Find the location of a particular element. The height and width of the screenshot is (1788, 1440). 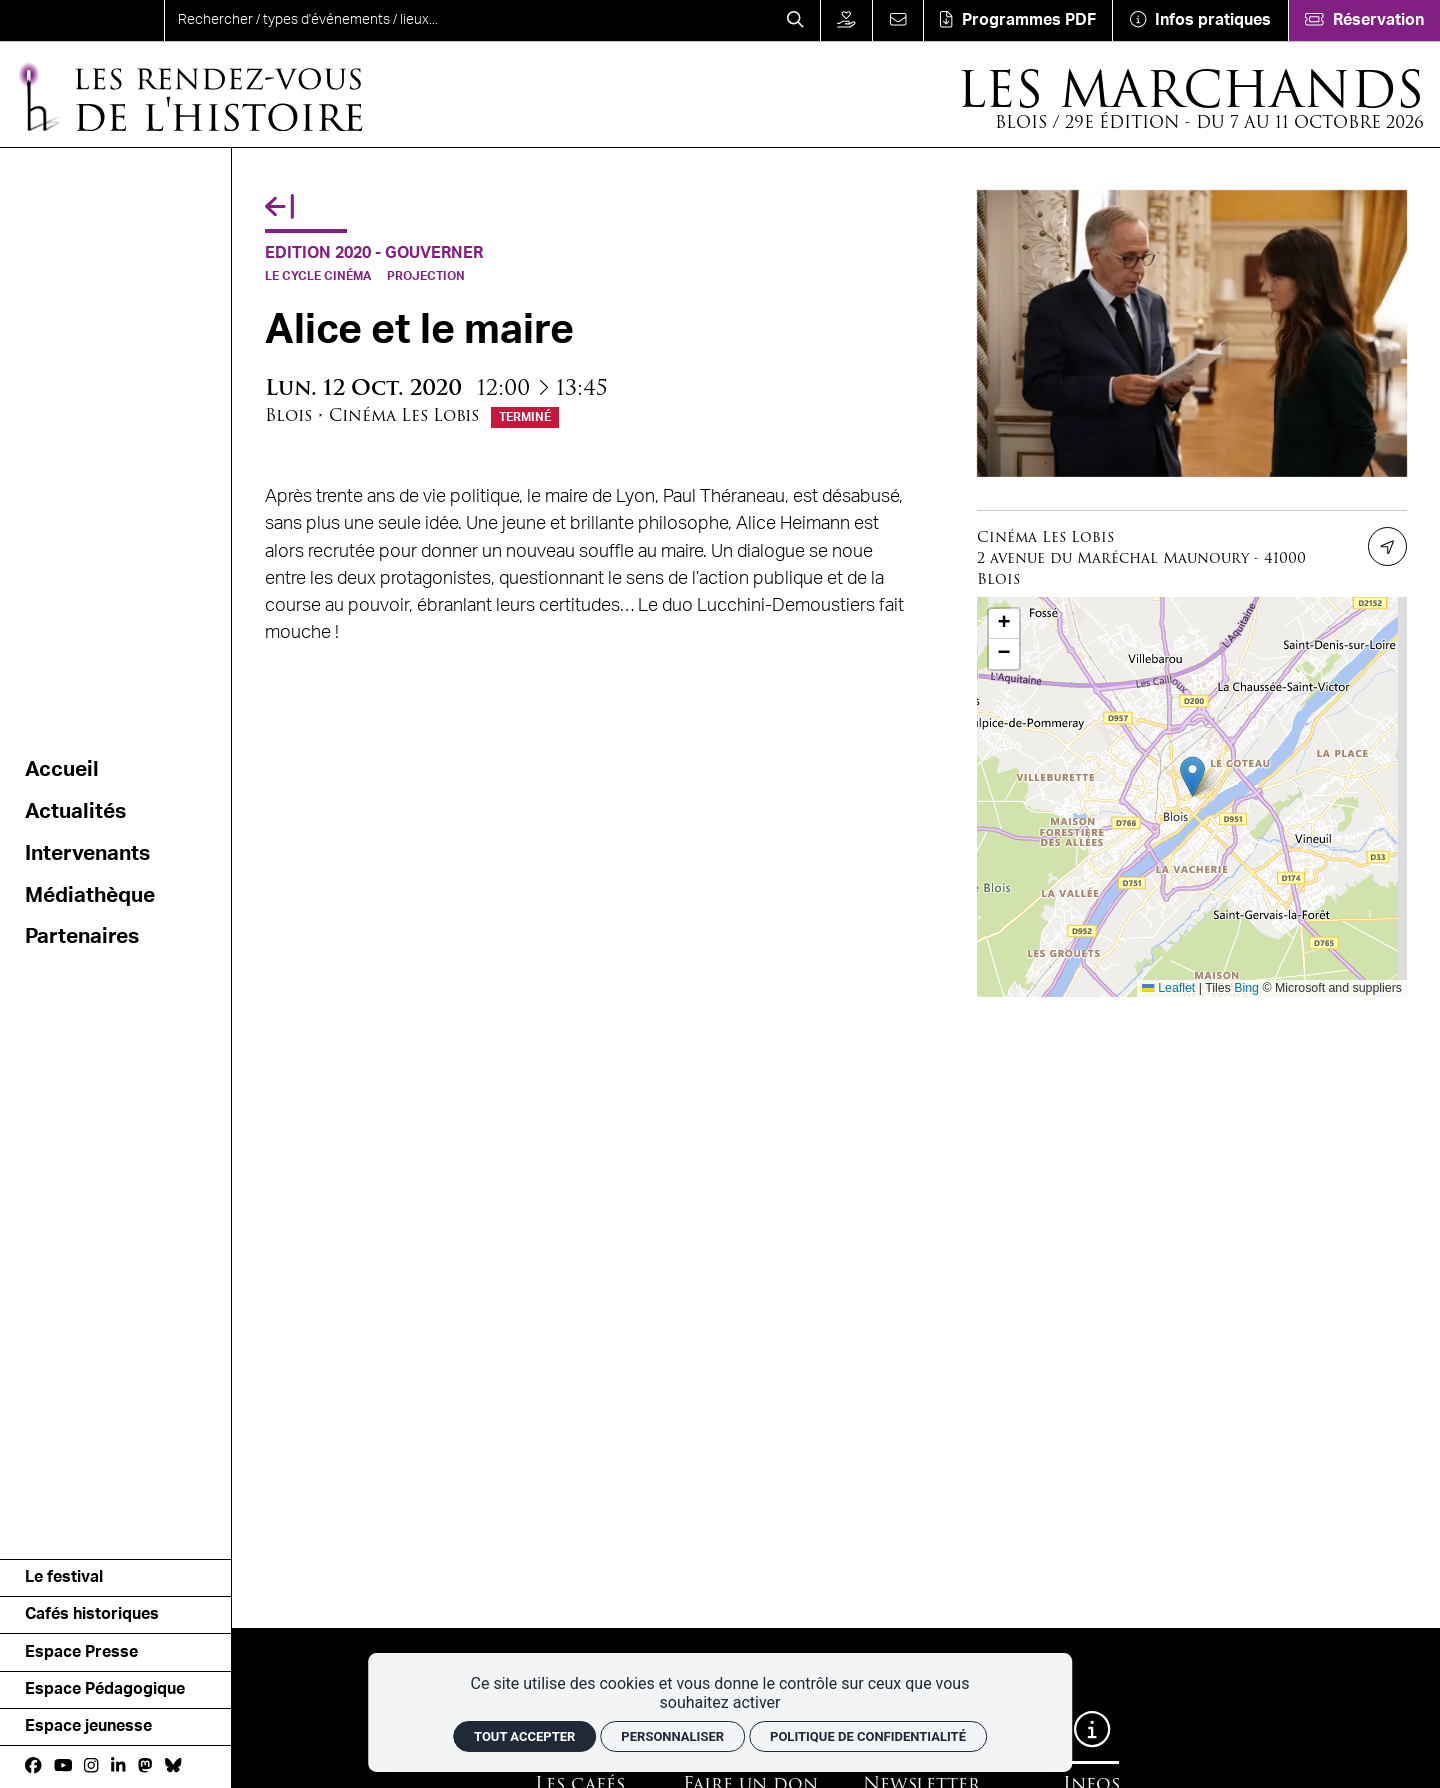

[Facebook] is located at coordinates (33, 1766).